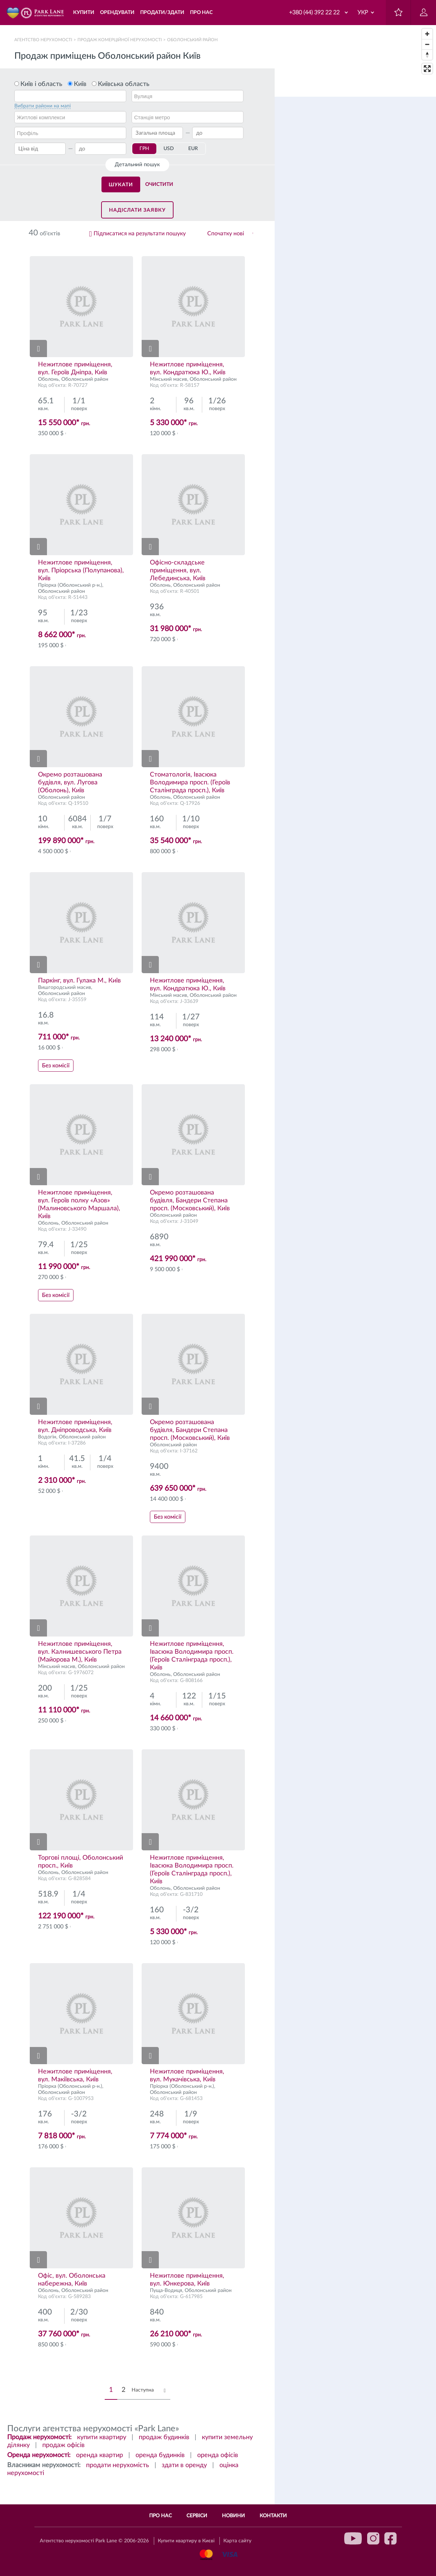  I want to click on Очистити, so click(159, 184).